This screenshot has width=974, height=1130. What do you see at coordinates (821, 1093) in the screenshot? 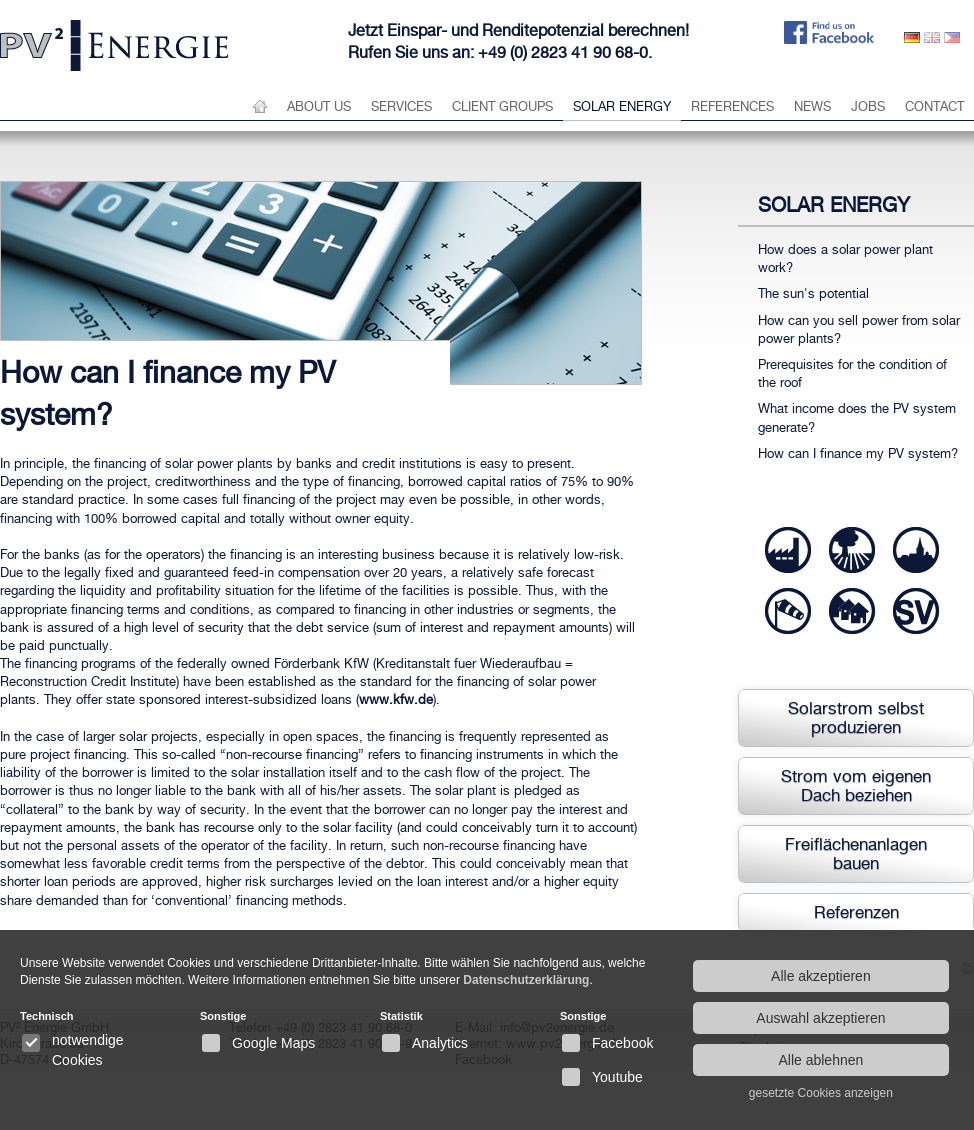
I see `gesetzte Cookies anzeigen` at bounding box center [821, 1093].